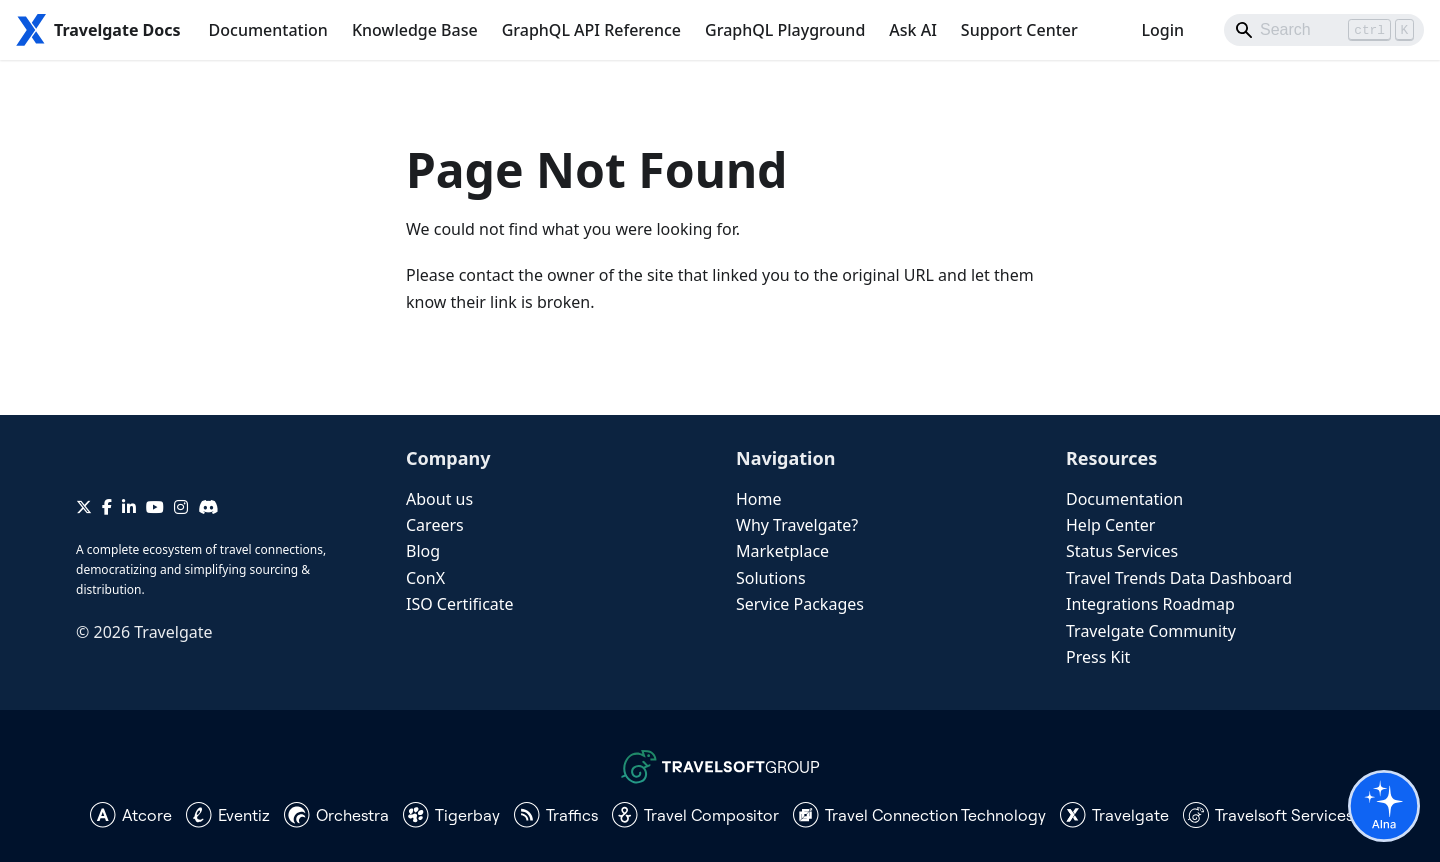  I want to click on Home, so click(759, 499).